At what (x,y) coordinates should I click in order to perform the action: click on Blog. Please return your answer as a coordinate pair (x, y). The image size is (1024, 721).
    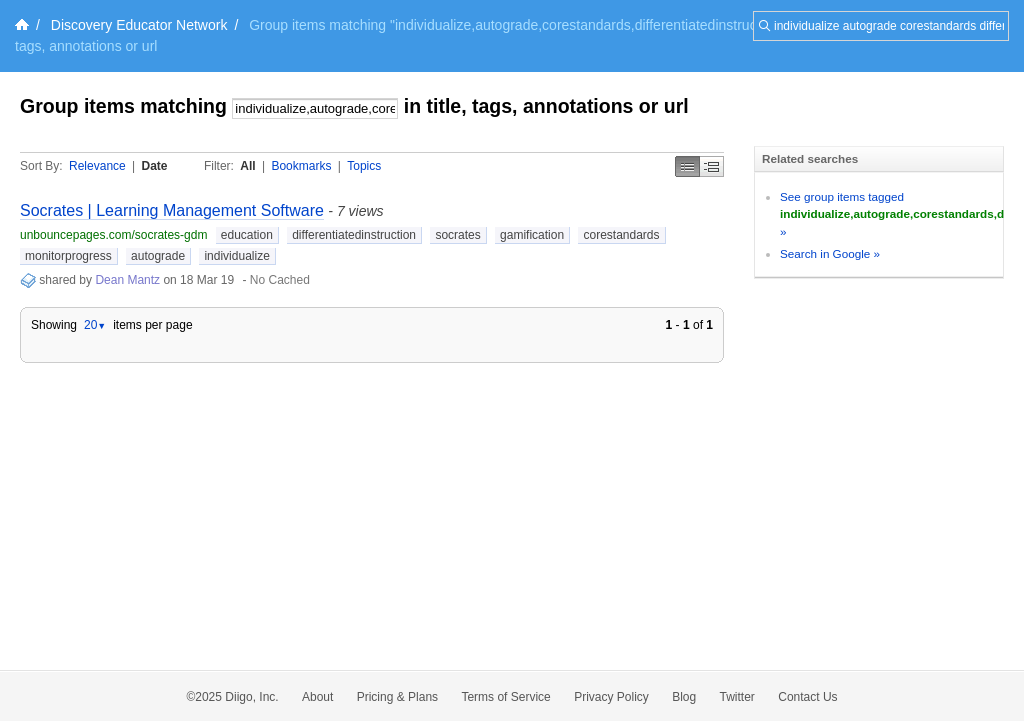
    Looking at the image, I should click on (684, 697).